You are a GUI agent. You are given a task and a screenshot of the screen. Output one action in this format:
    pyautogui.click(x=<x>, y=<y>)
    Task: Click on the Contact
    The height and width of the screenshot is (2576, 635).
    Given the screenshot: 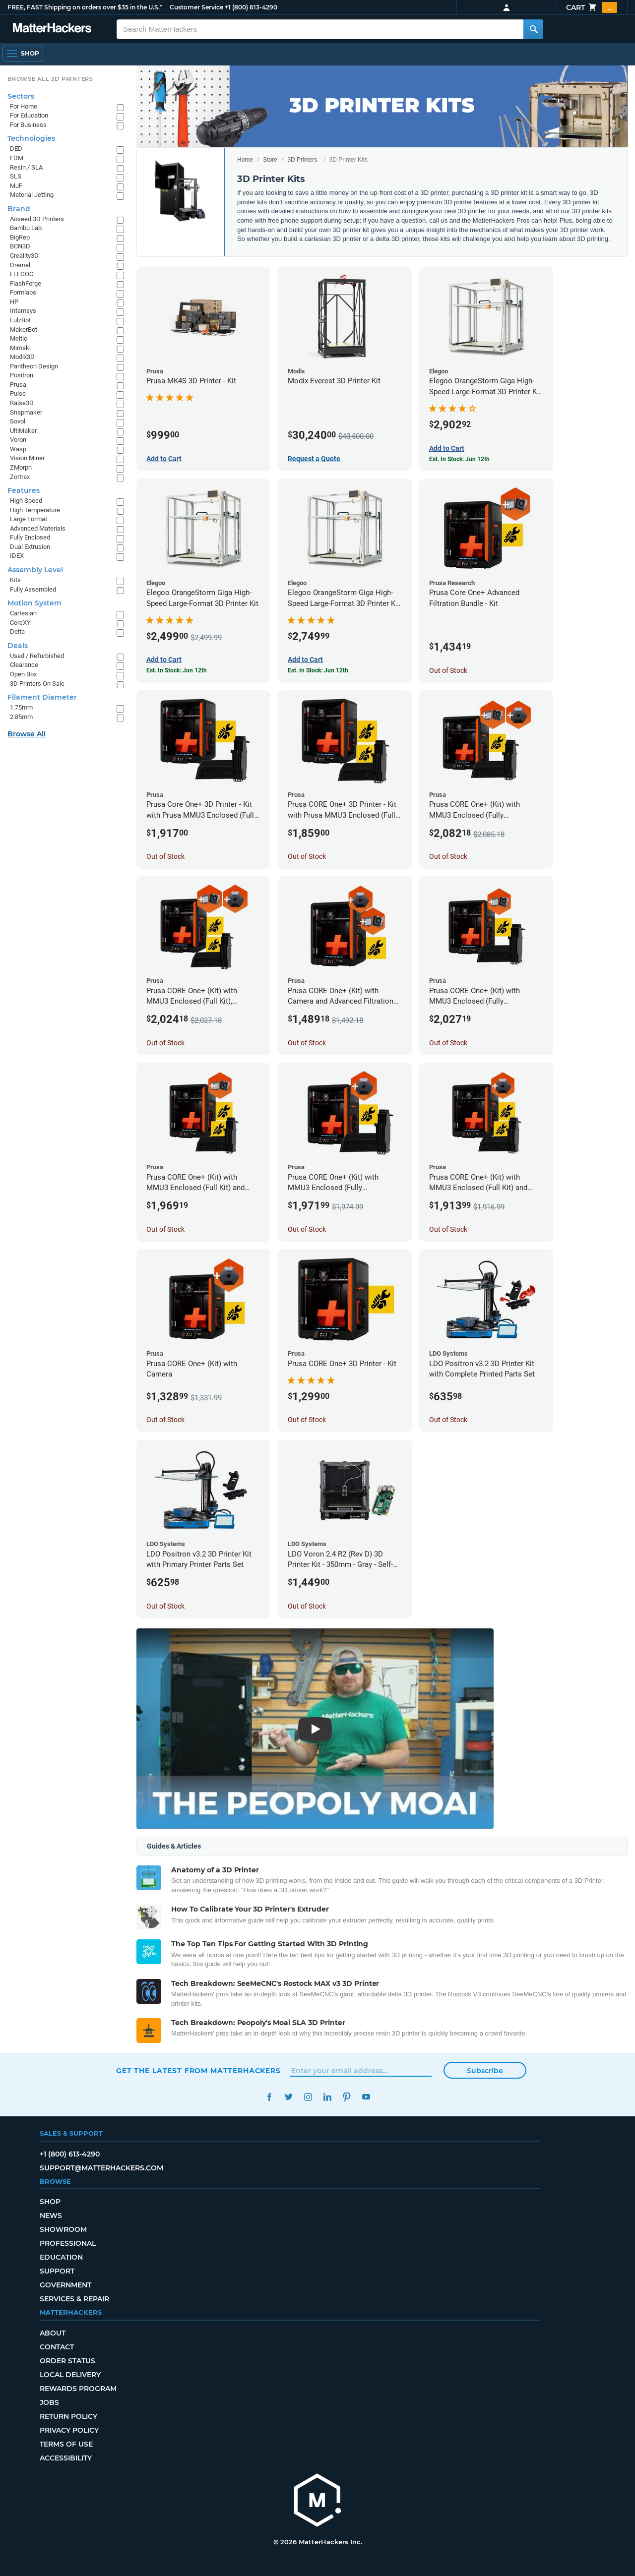 What is the action you would take?
    pyautogui.click(x=57, y=2346)
    